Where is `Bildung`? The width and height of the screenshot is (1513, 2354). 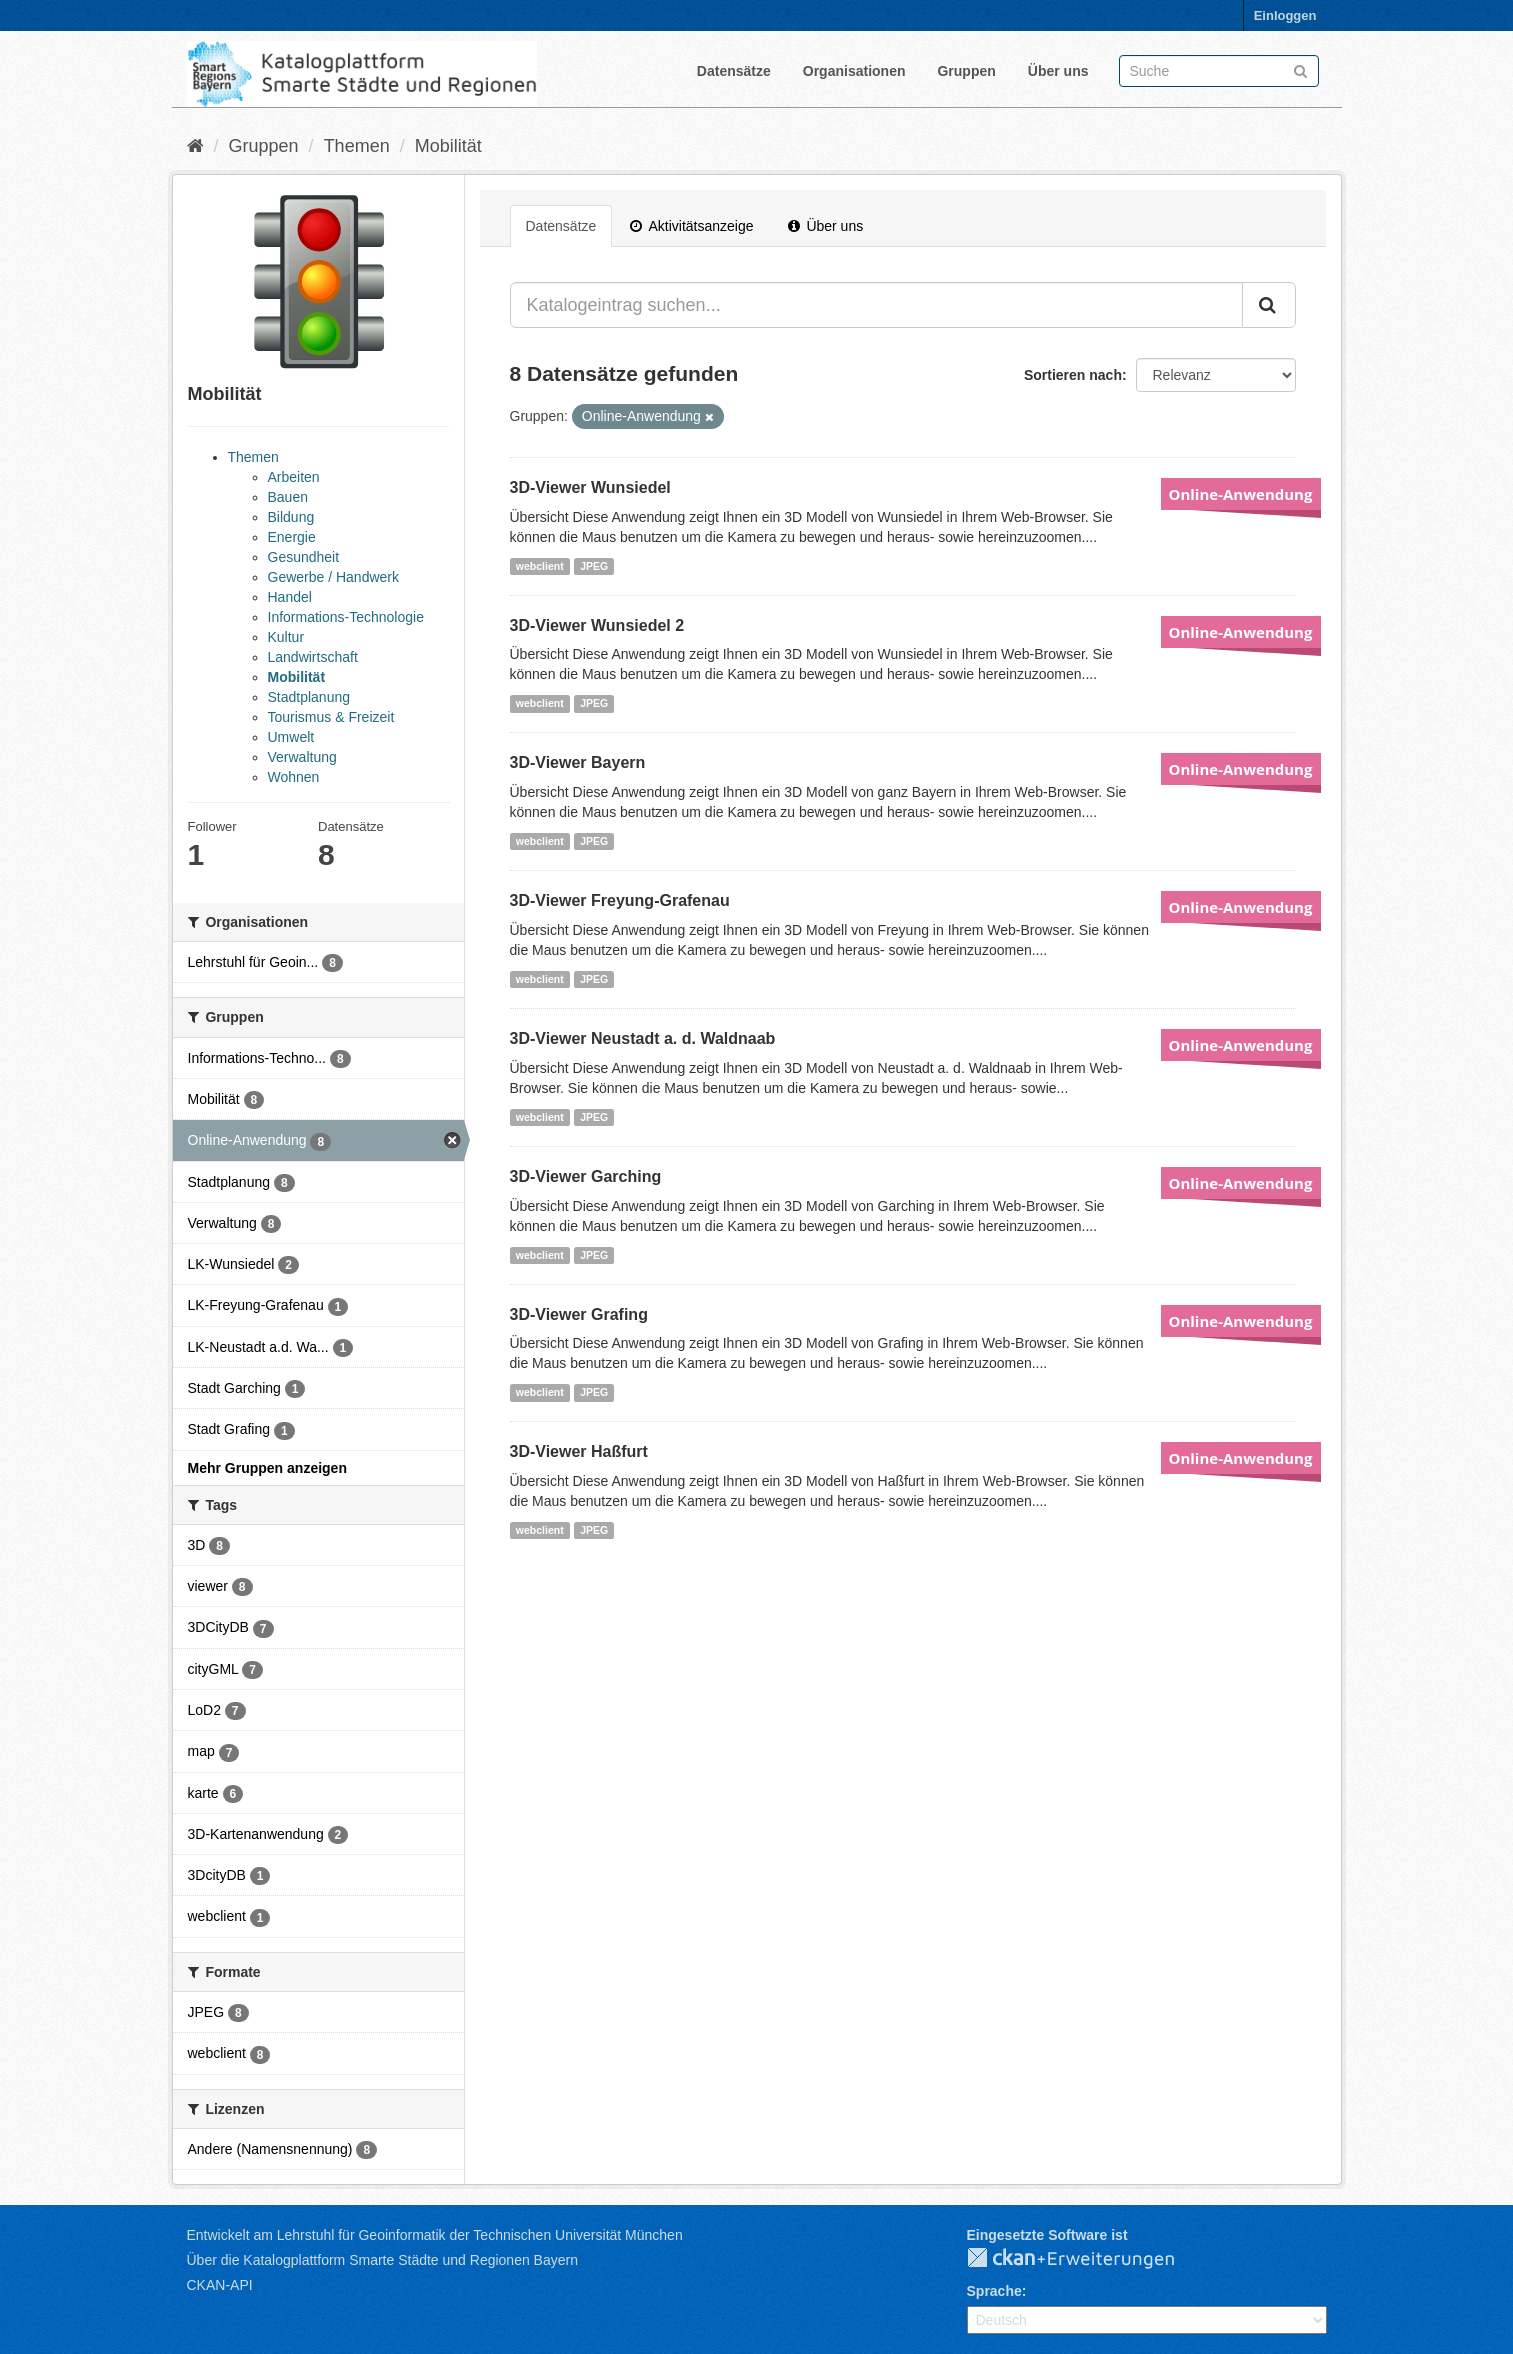 Bildung is located at coordinates (291, 517).